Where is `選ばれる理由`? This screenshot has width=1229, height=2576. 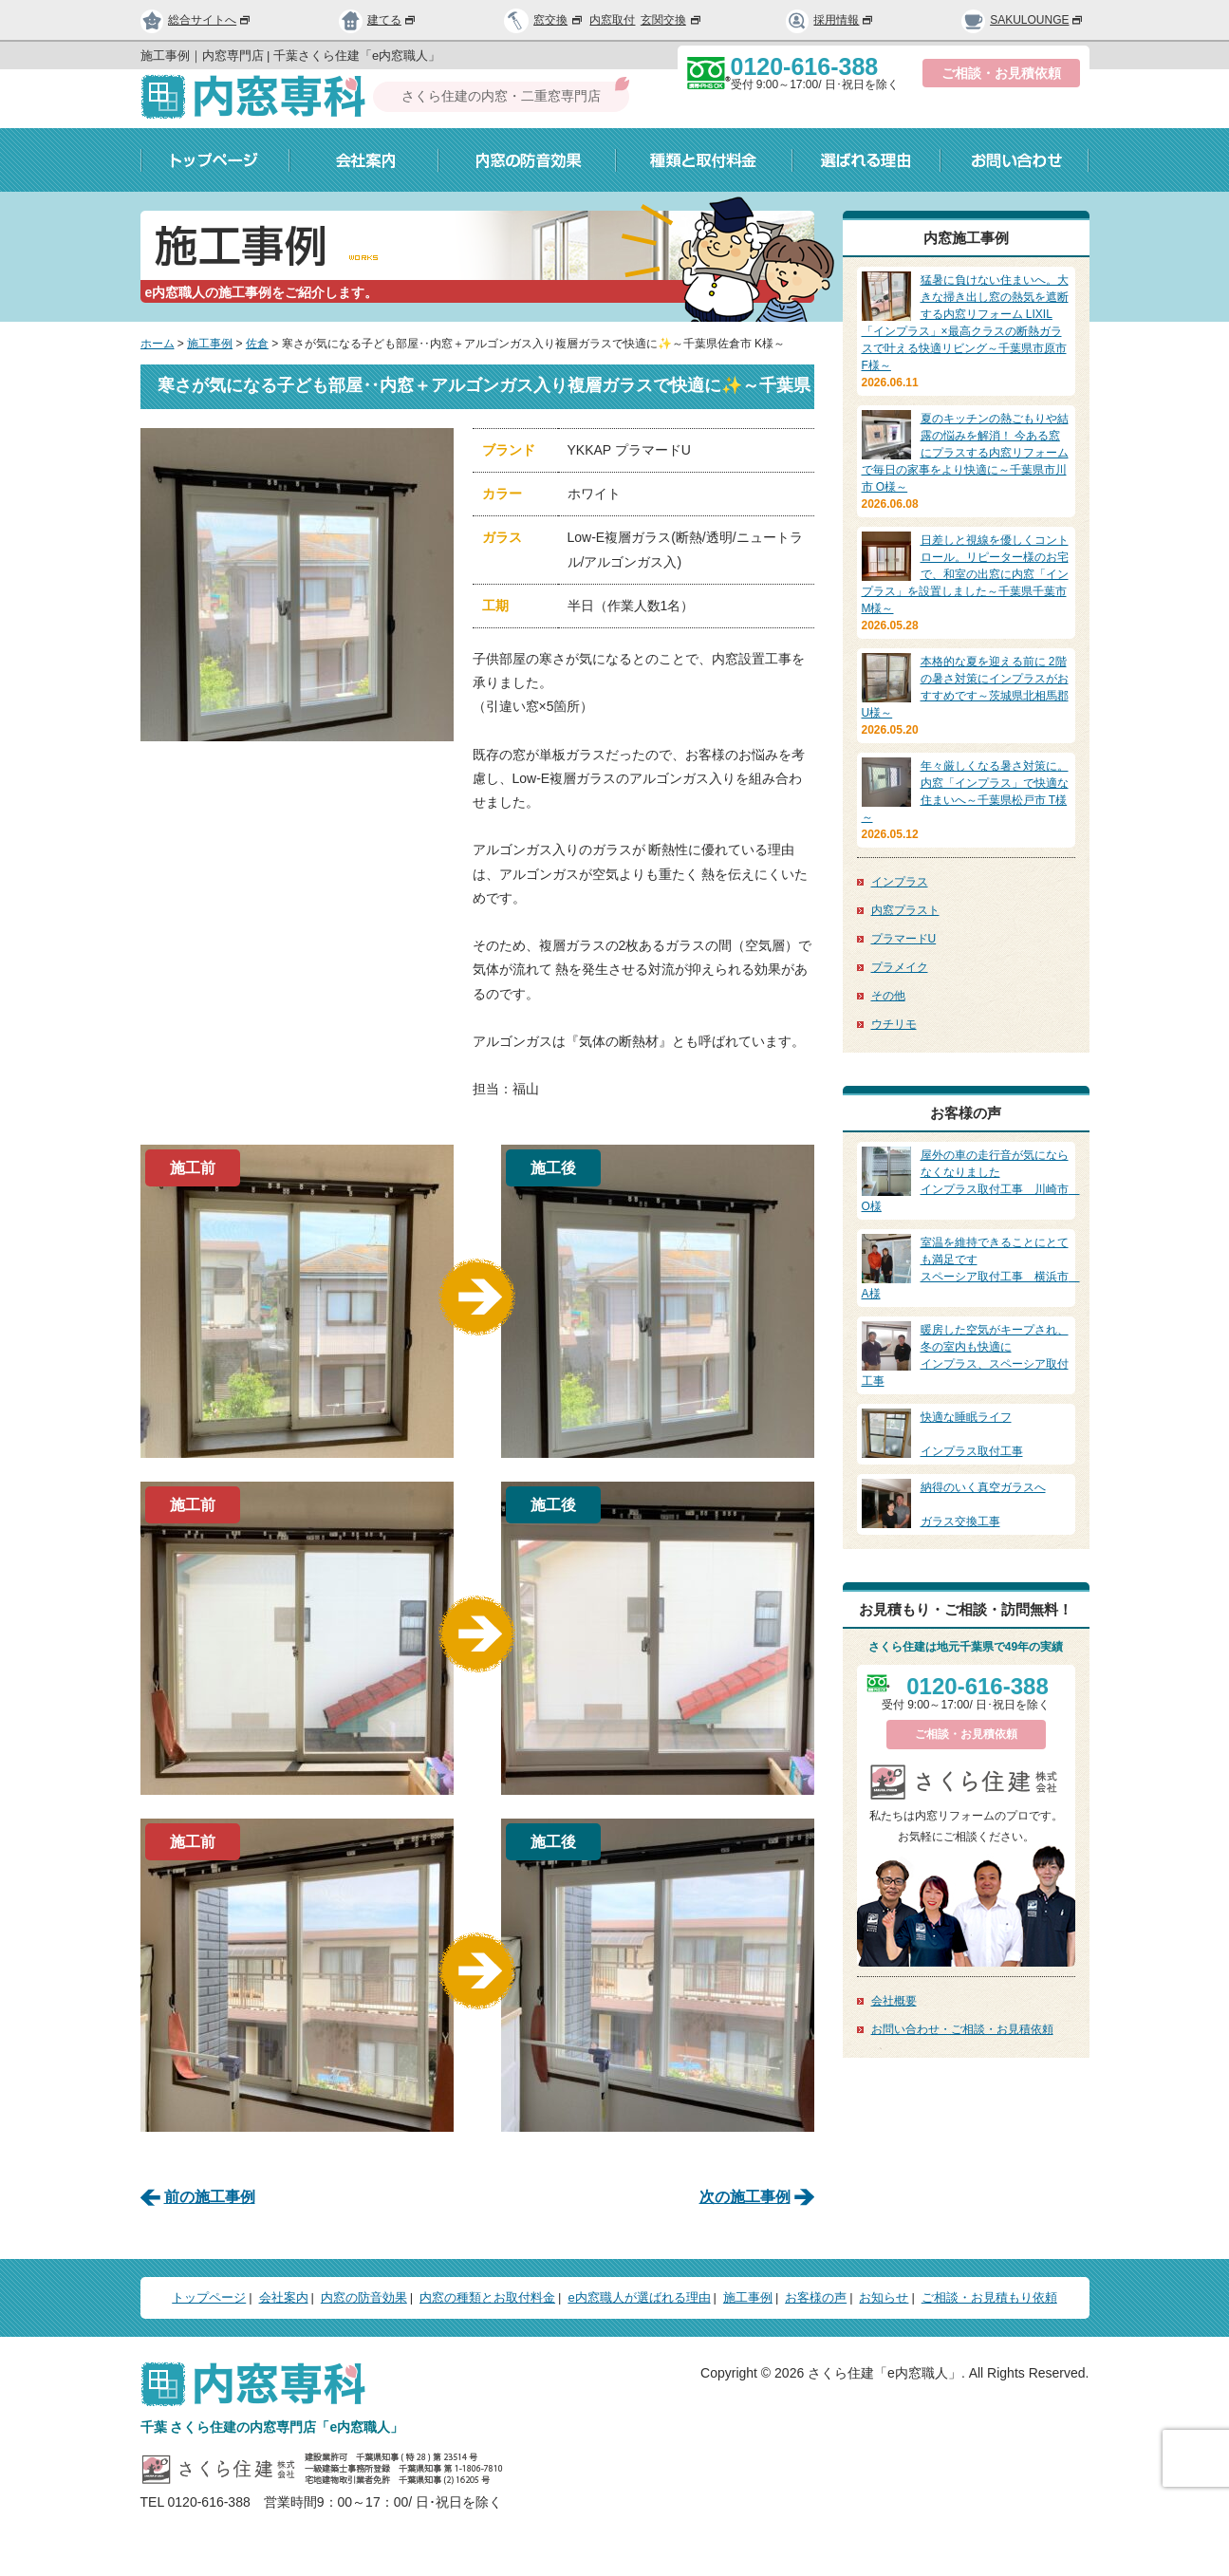
選ばれる理由 is located at coordinates (866, 160).